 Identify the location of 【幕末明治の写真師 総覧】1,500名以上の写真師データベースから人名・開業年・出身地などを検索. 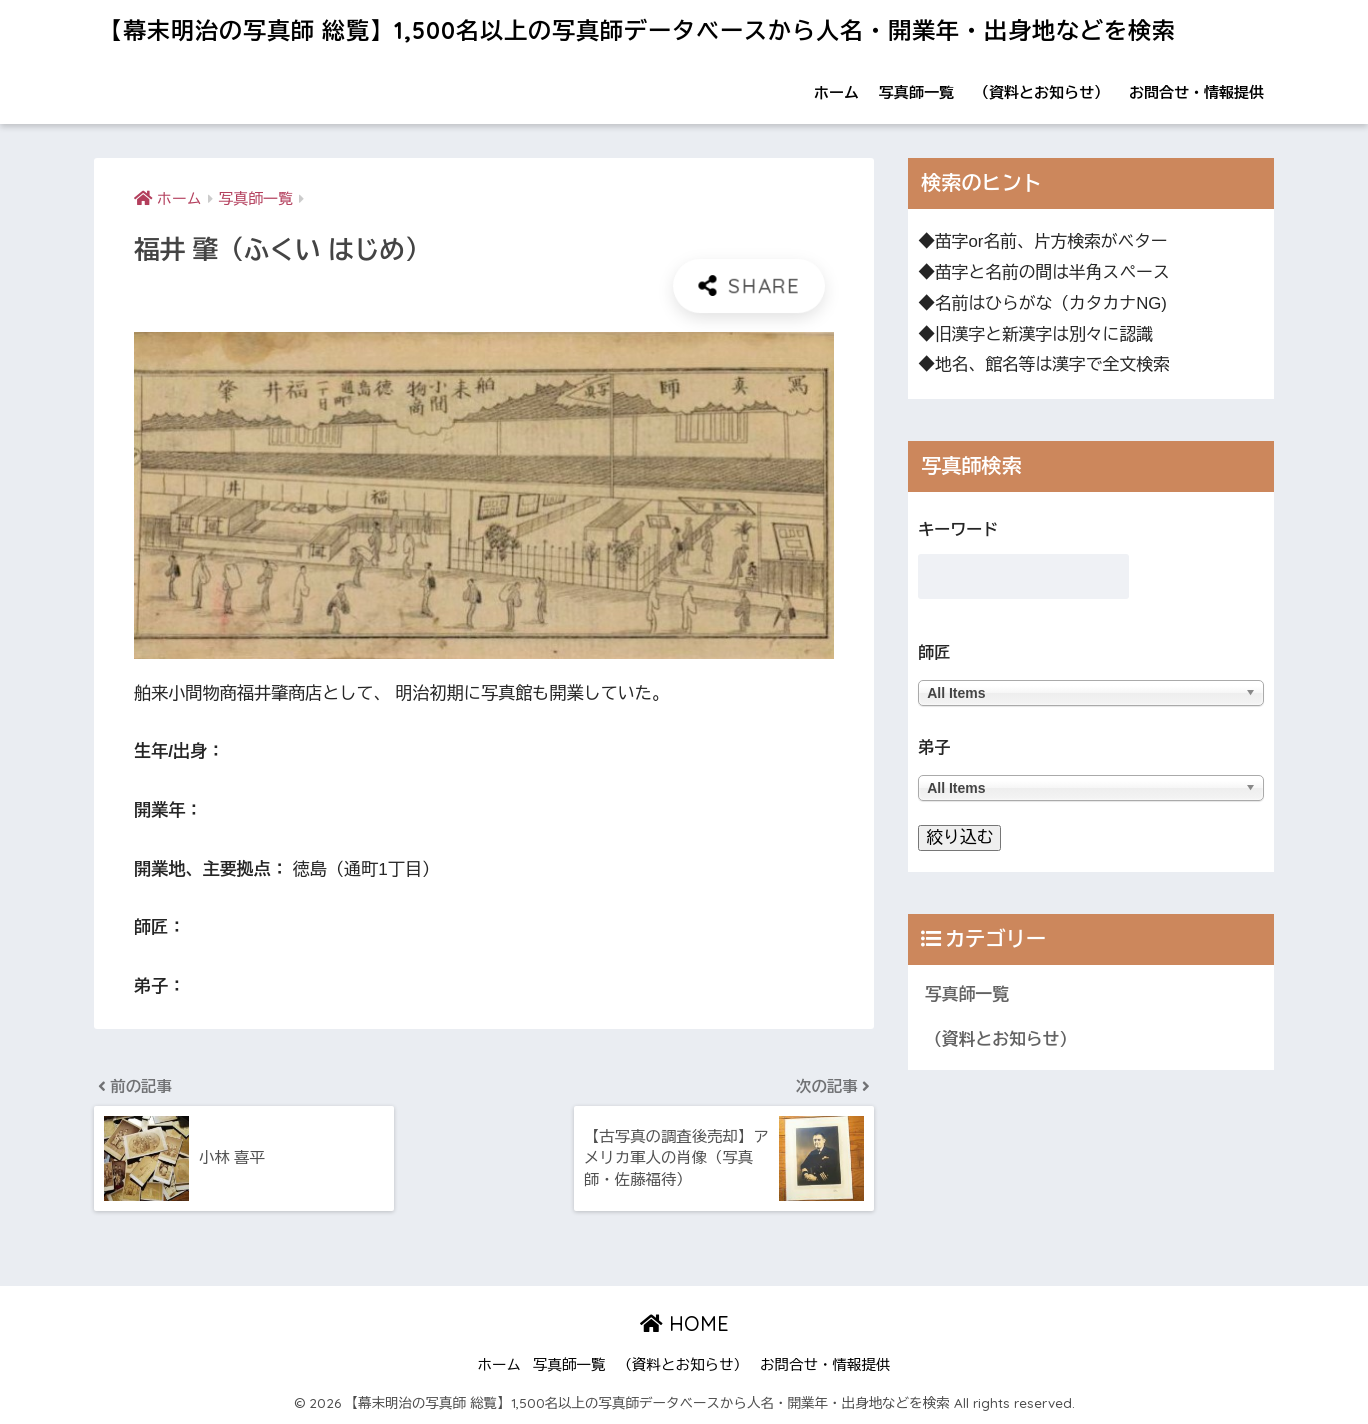
(637, 30).